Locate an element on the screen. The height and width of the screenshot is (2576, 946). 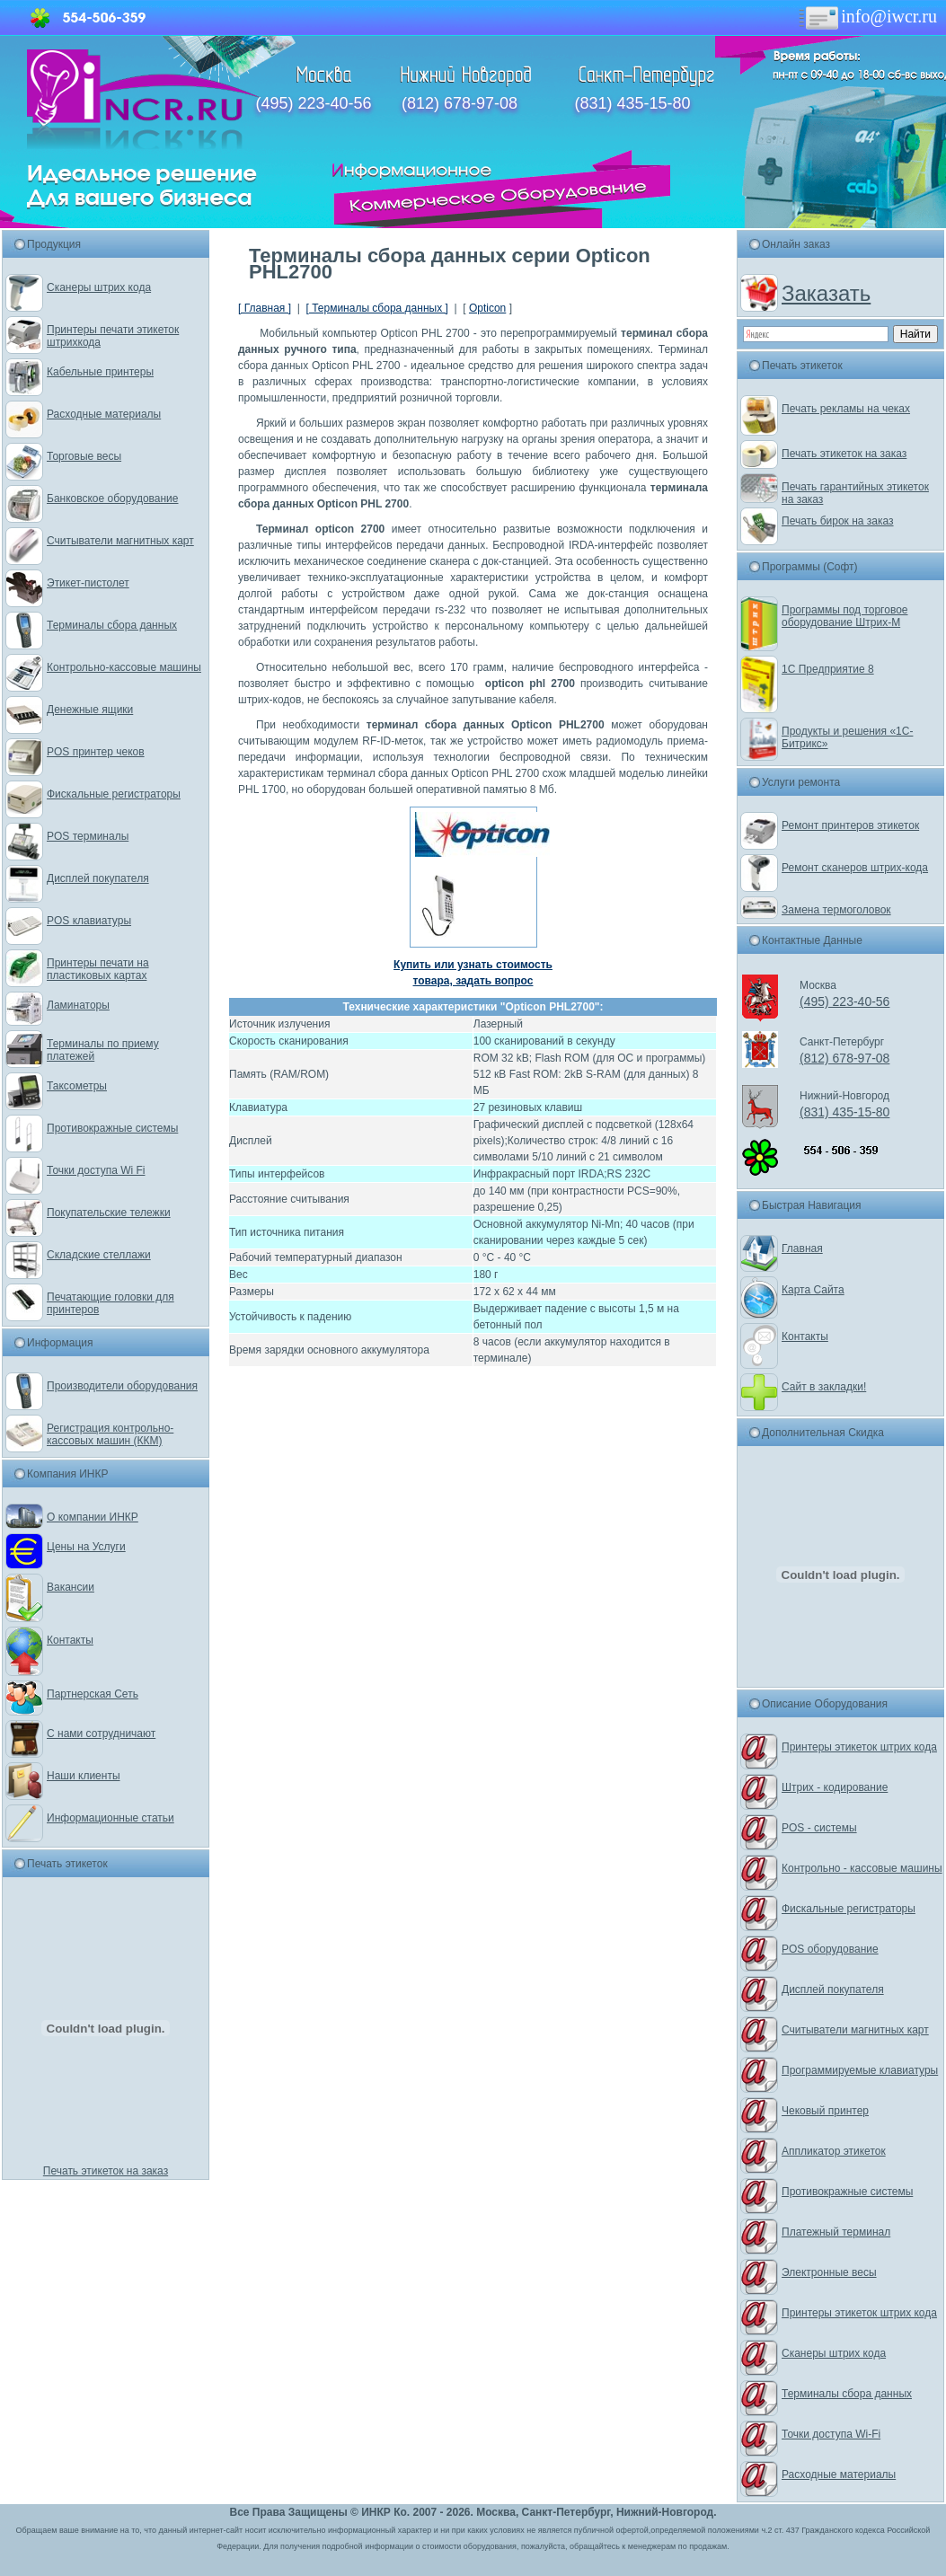
info@iwcr.ru is located at coordinates (866, 16).